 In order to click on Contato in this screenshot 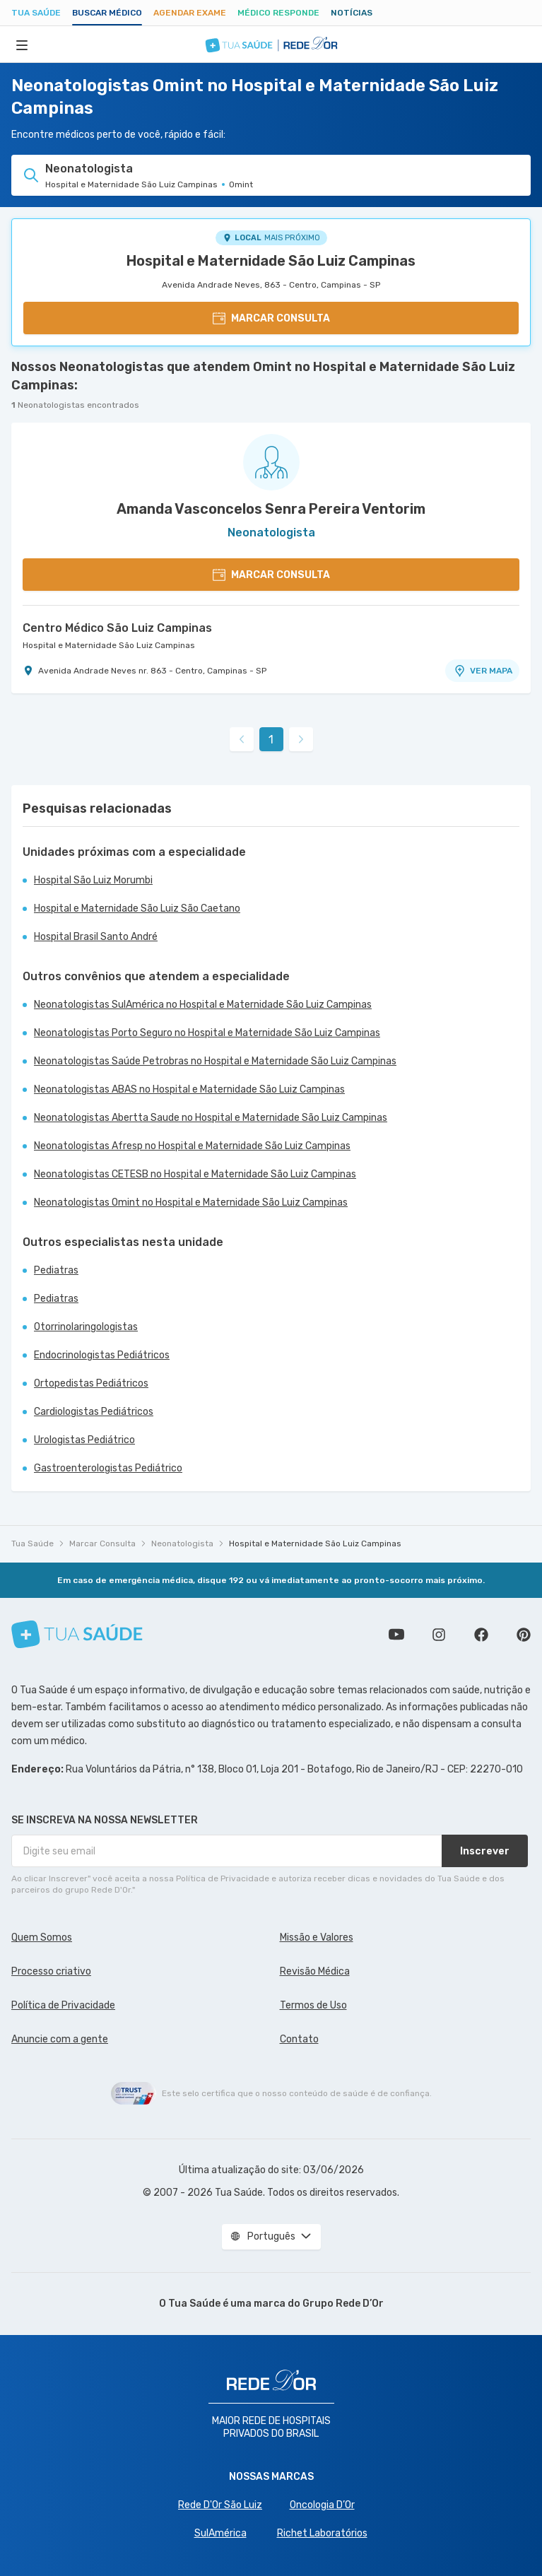, I will do `click(299, 2039)`.